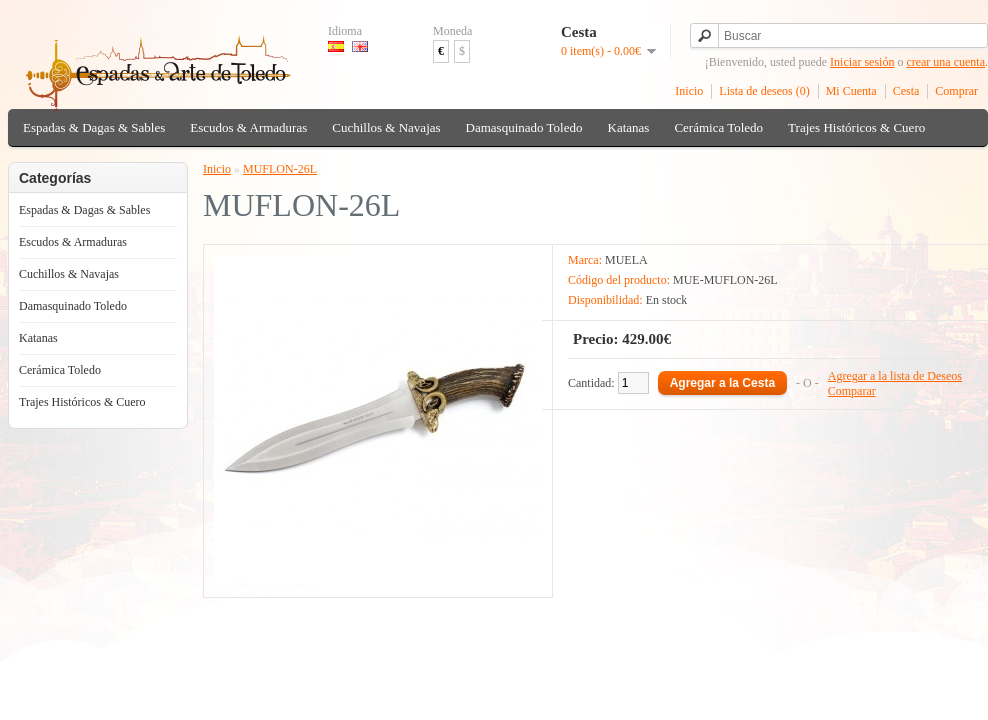 Image resolution: width=988 pixels, height=720 pixels. I want to click on Lista de deseos (0), so click(764, 91).